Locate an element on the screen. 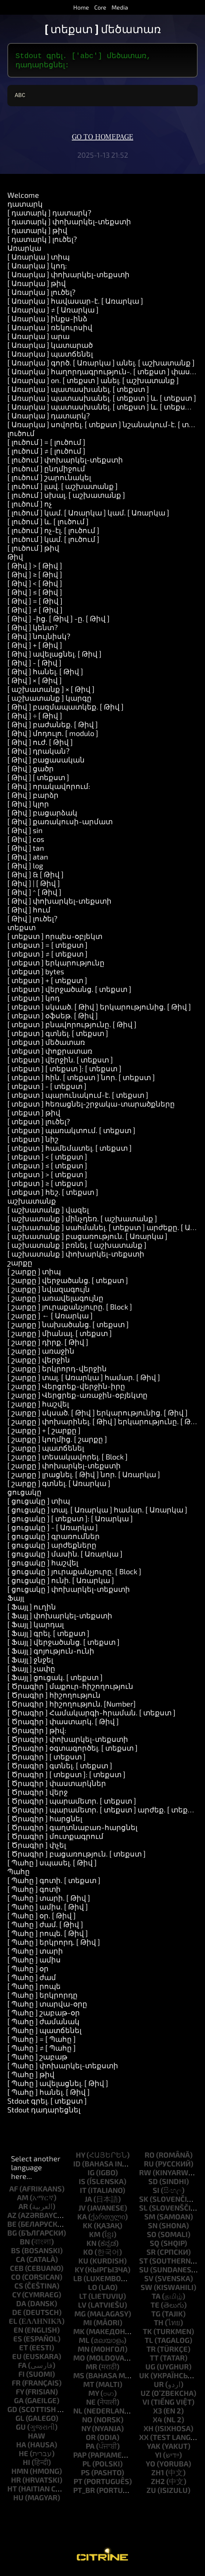 The image size is (205, 2576). [ Թիվ ] փոխարկել-տեքստի is located at coordinates (59, 903).